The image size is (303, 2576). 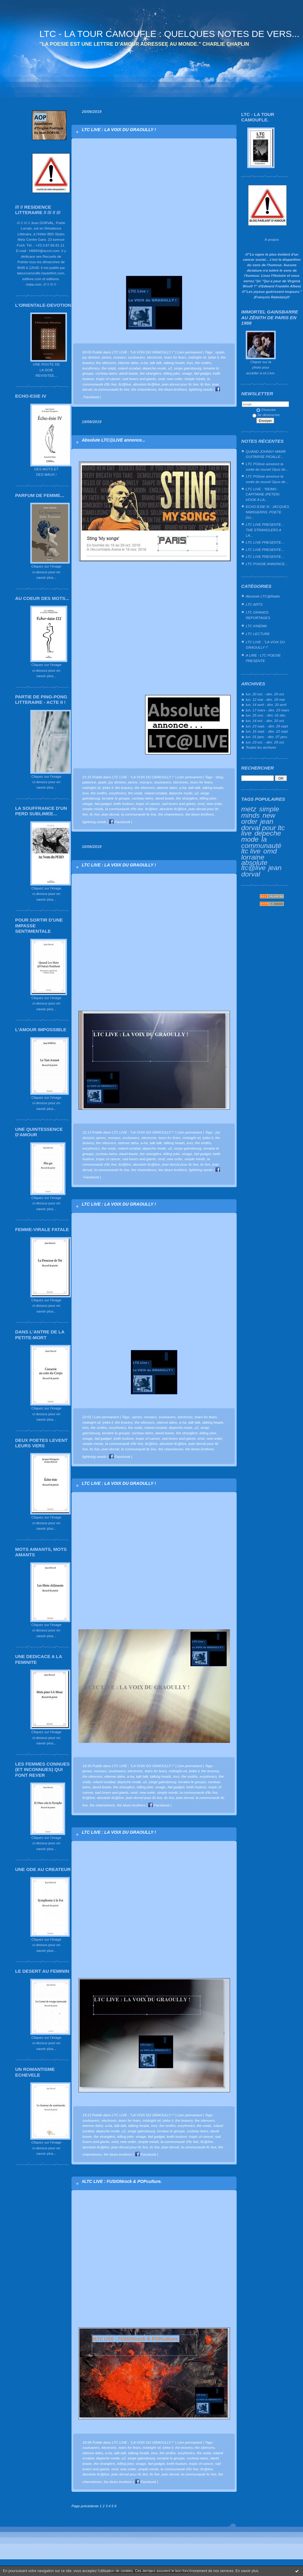 What do you see at coordinates (261, 747) in the screenshot?
I see `Toutes les archives` at bounding box center [261, 747].